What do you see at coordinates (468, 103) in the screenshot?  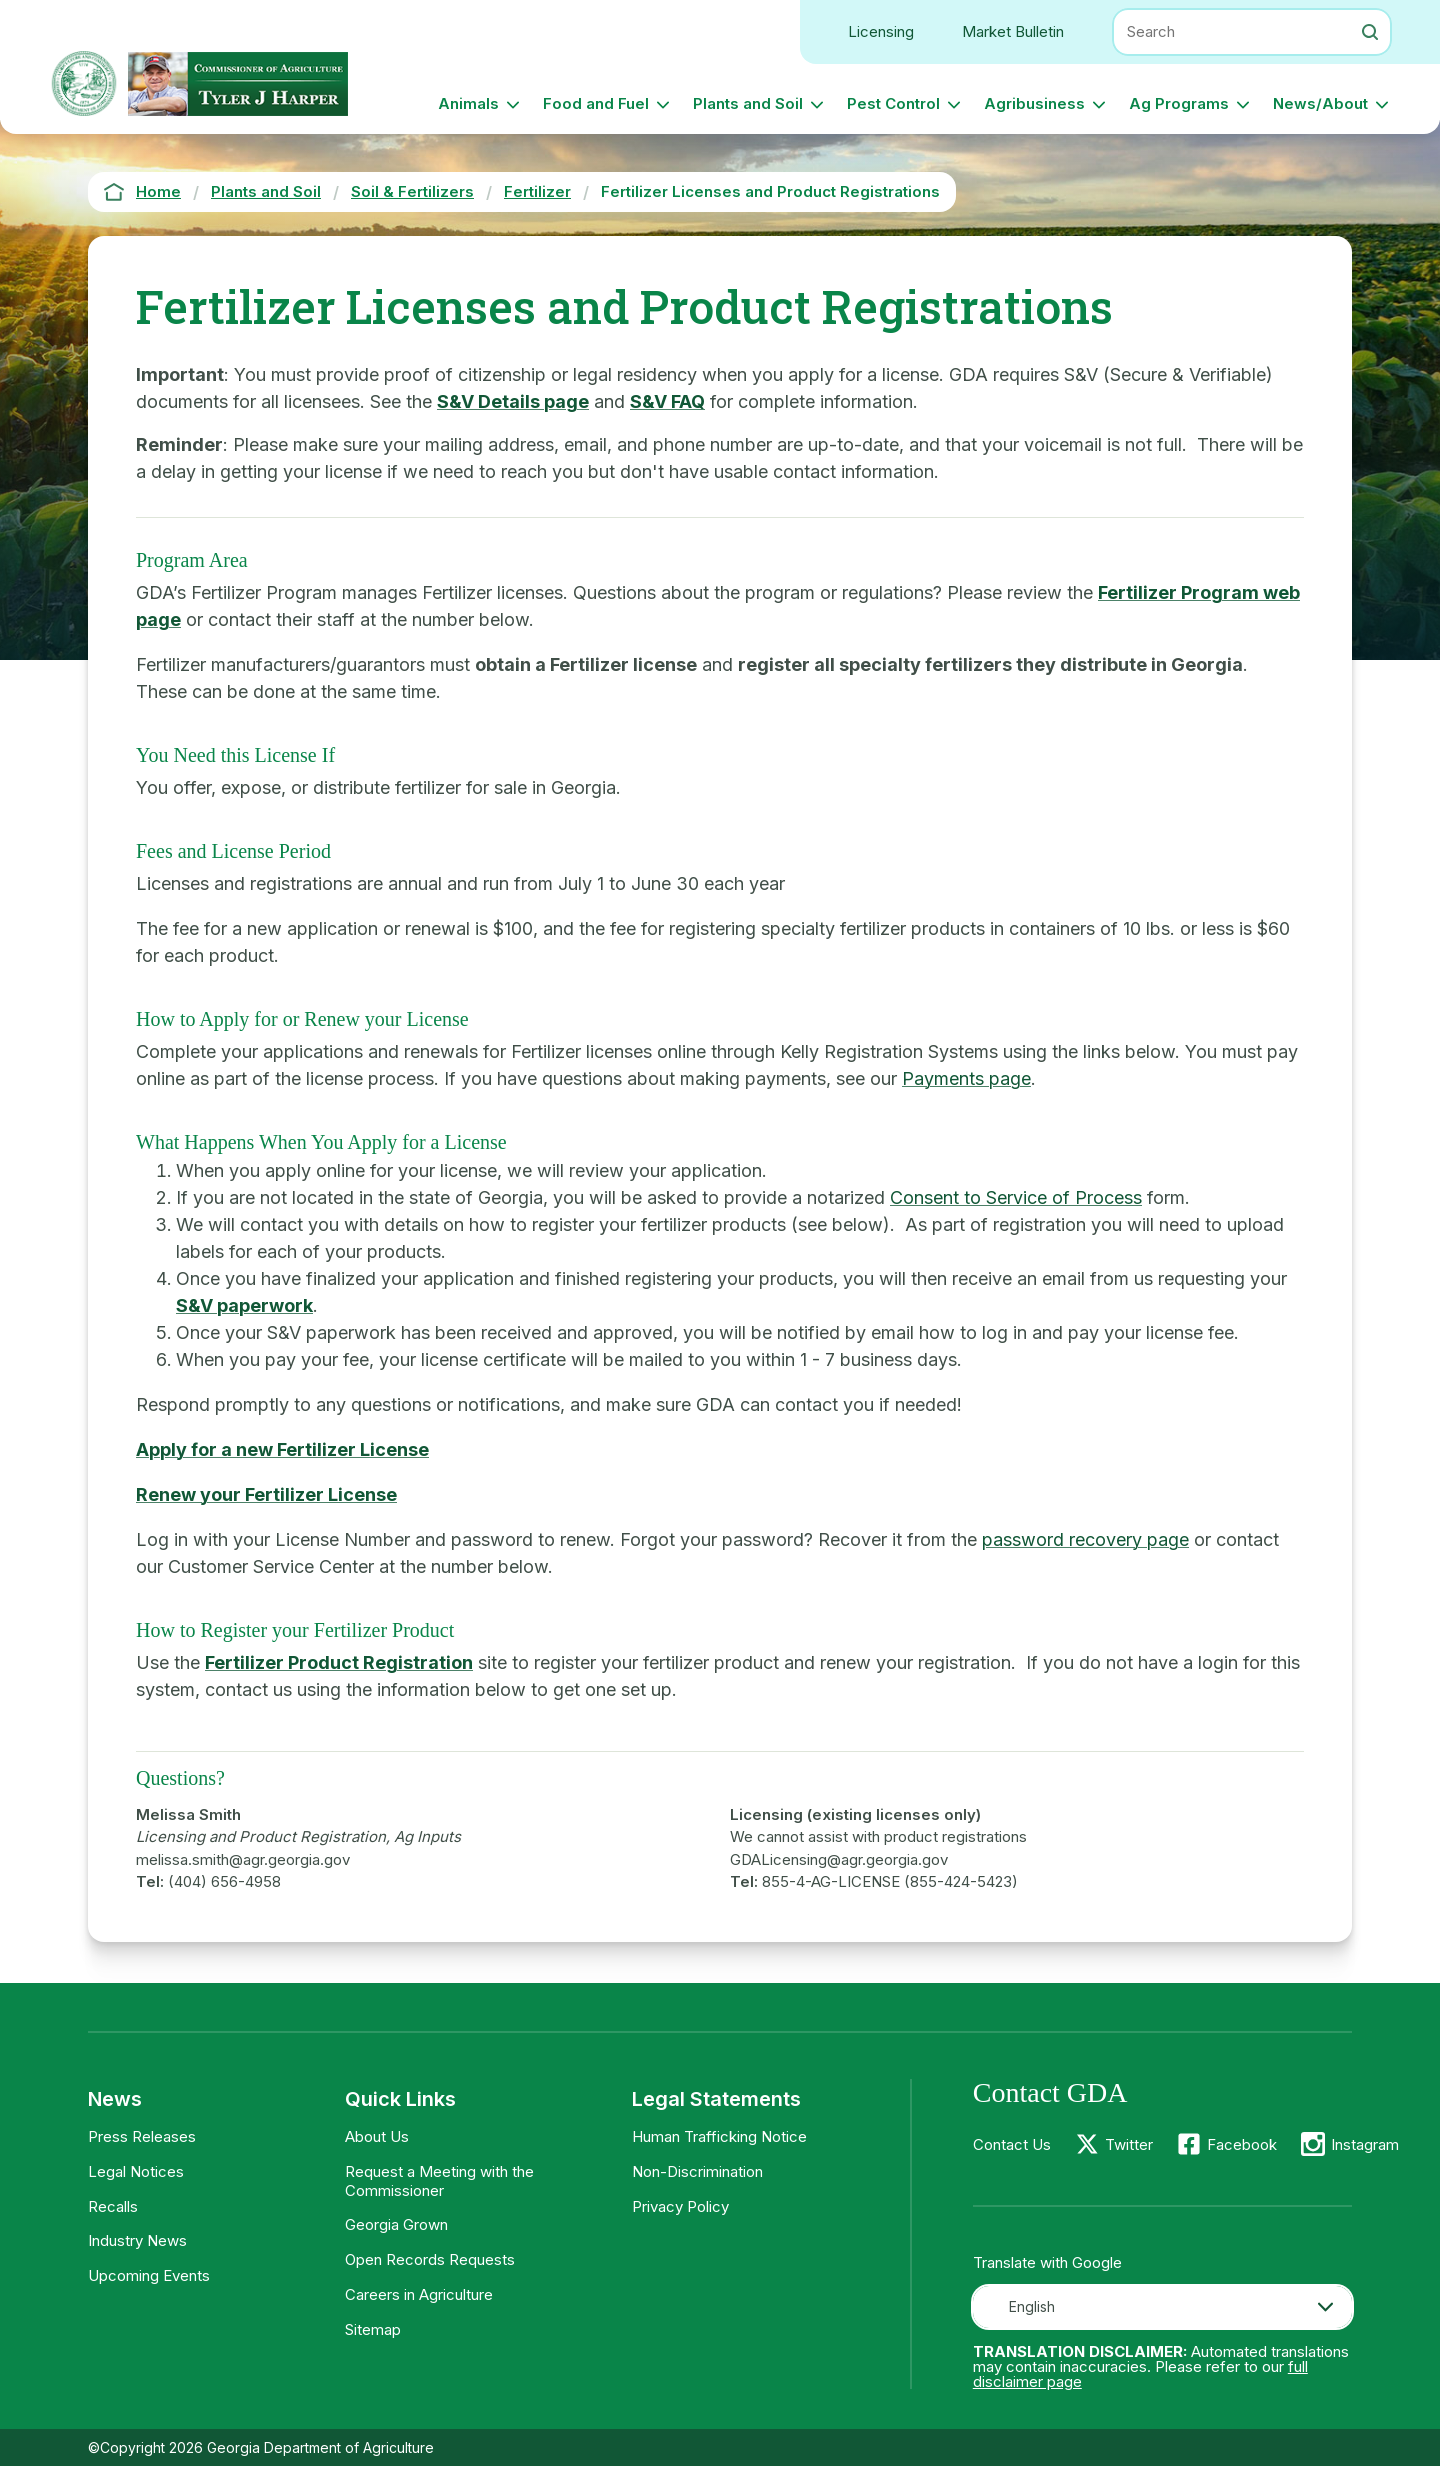 I see `Animals [button]` at bounding box center [468, 103].